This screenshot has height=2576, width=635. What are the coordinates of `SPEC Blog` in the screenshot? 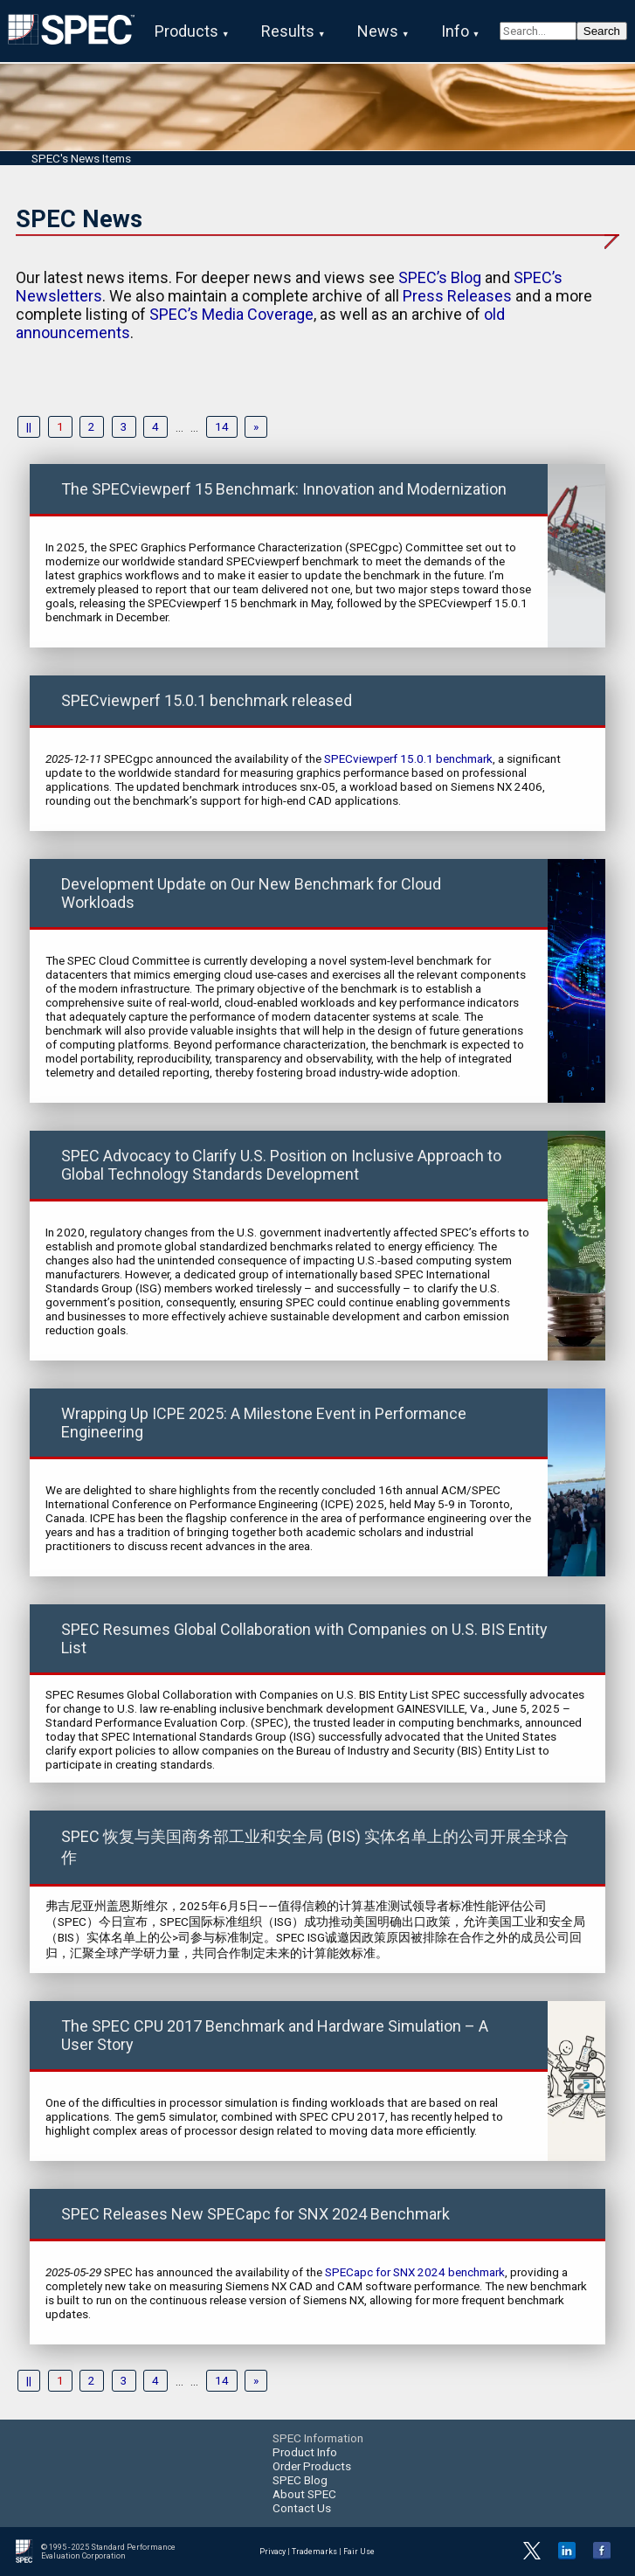 It's located at (300, 2480).